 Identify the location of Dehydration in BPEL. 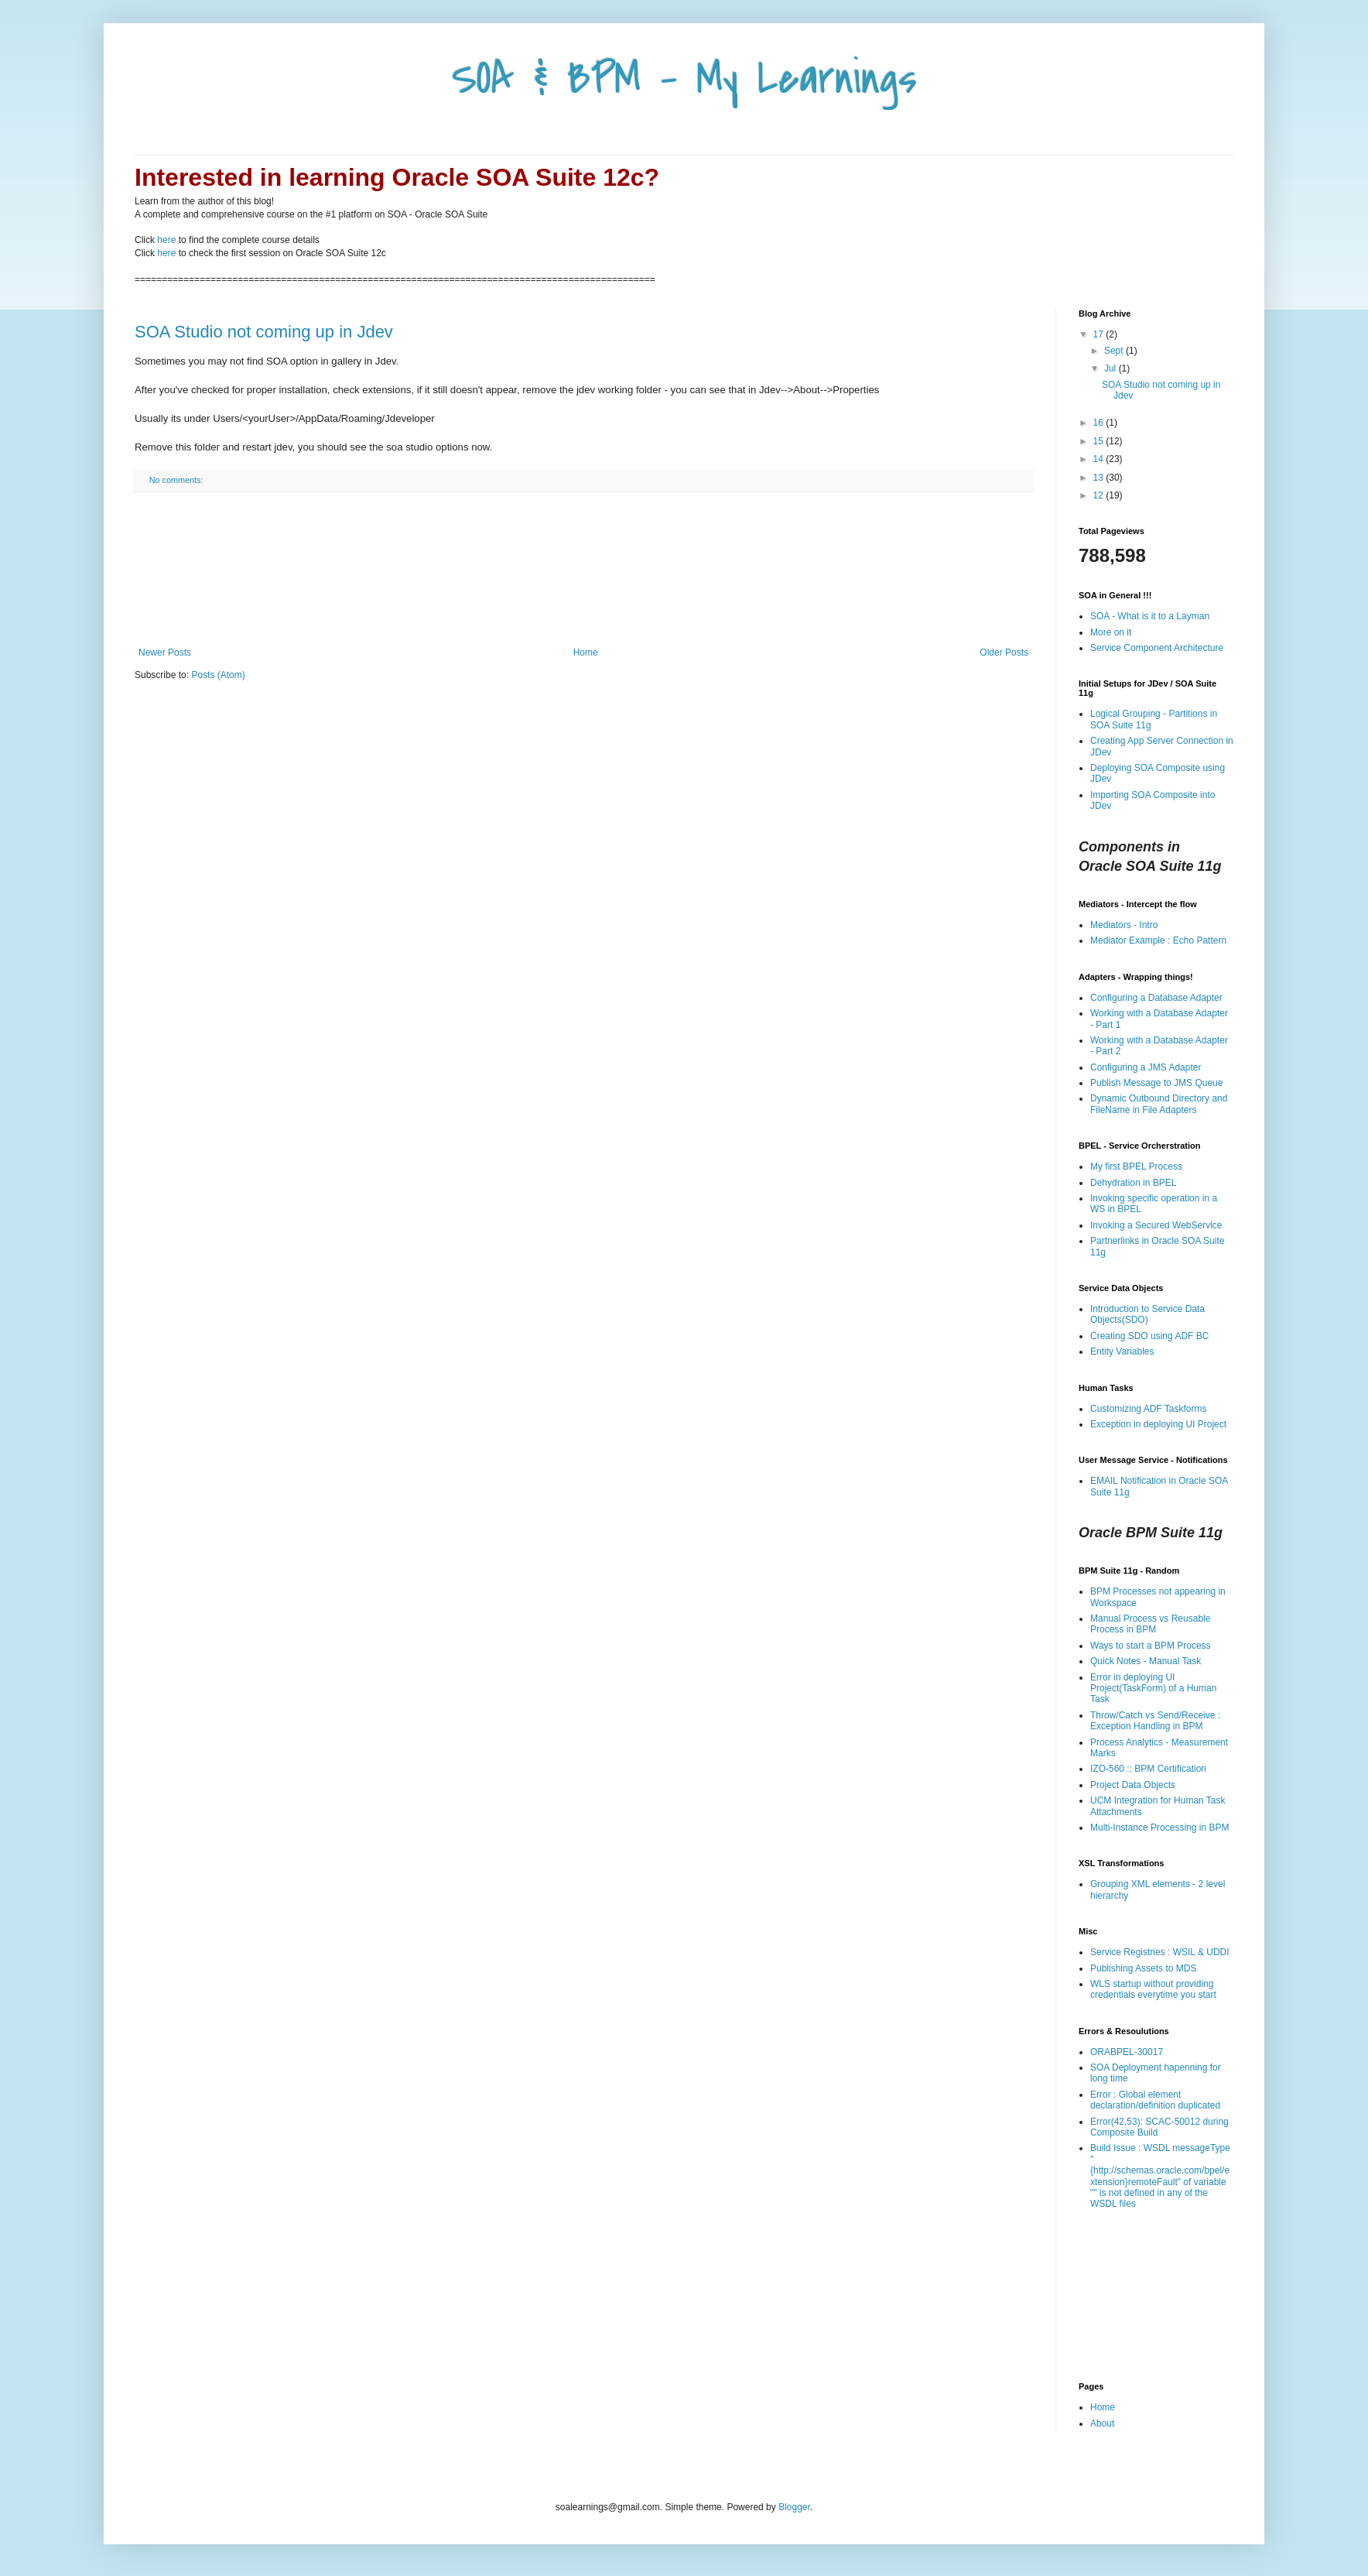
(1133, 1182).